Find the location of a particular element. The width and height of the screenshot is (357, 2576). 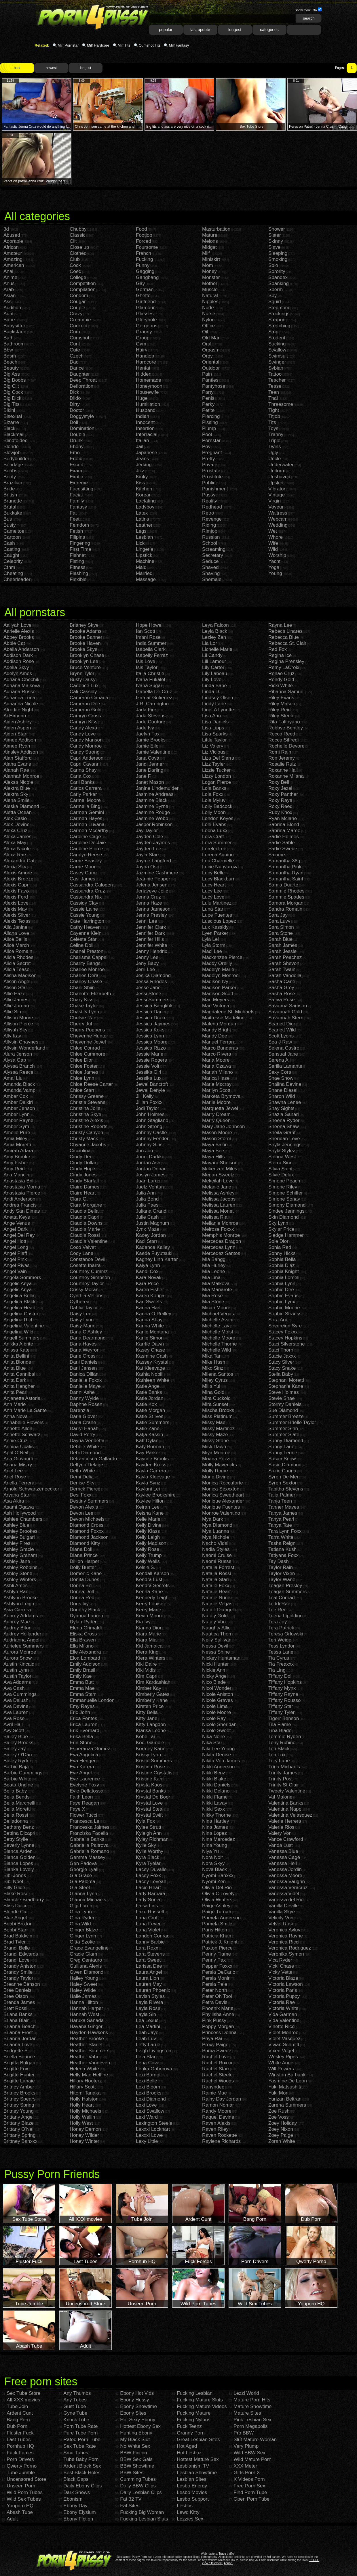

Honeymoon is located at coordinates (149, 386).